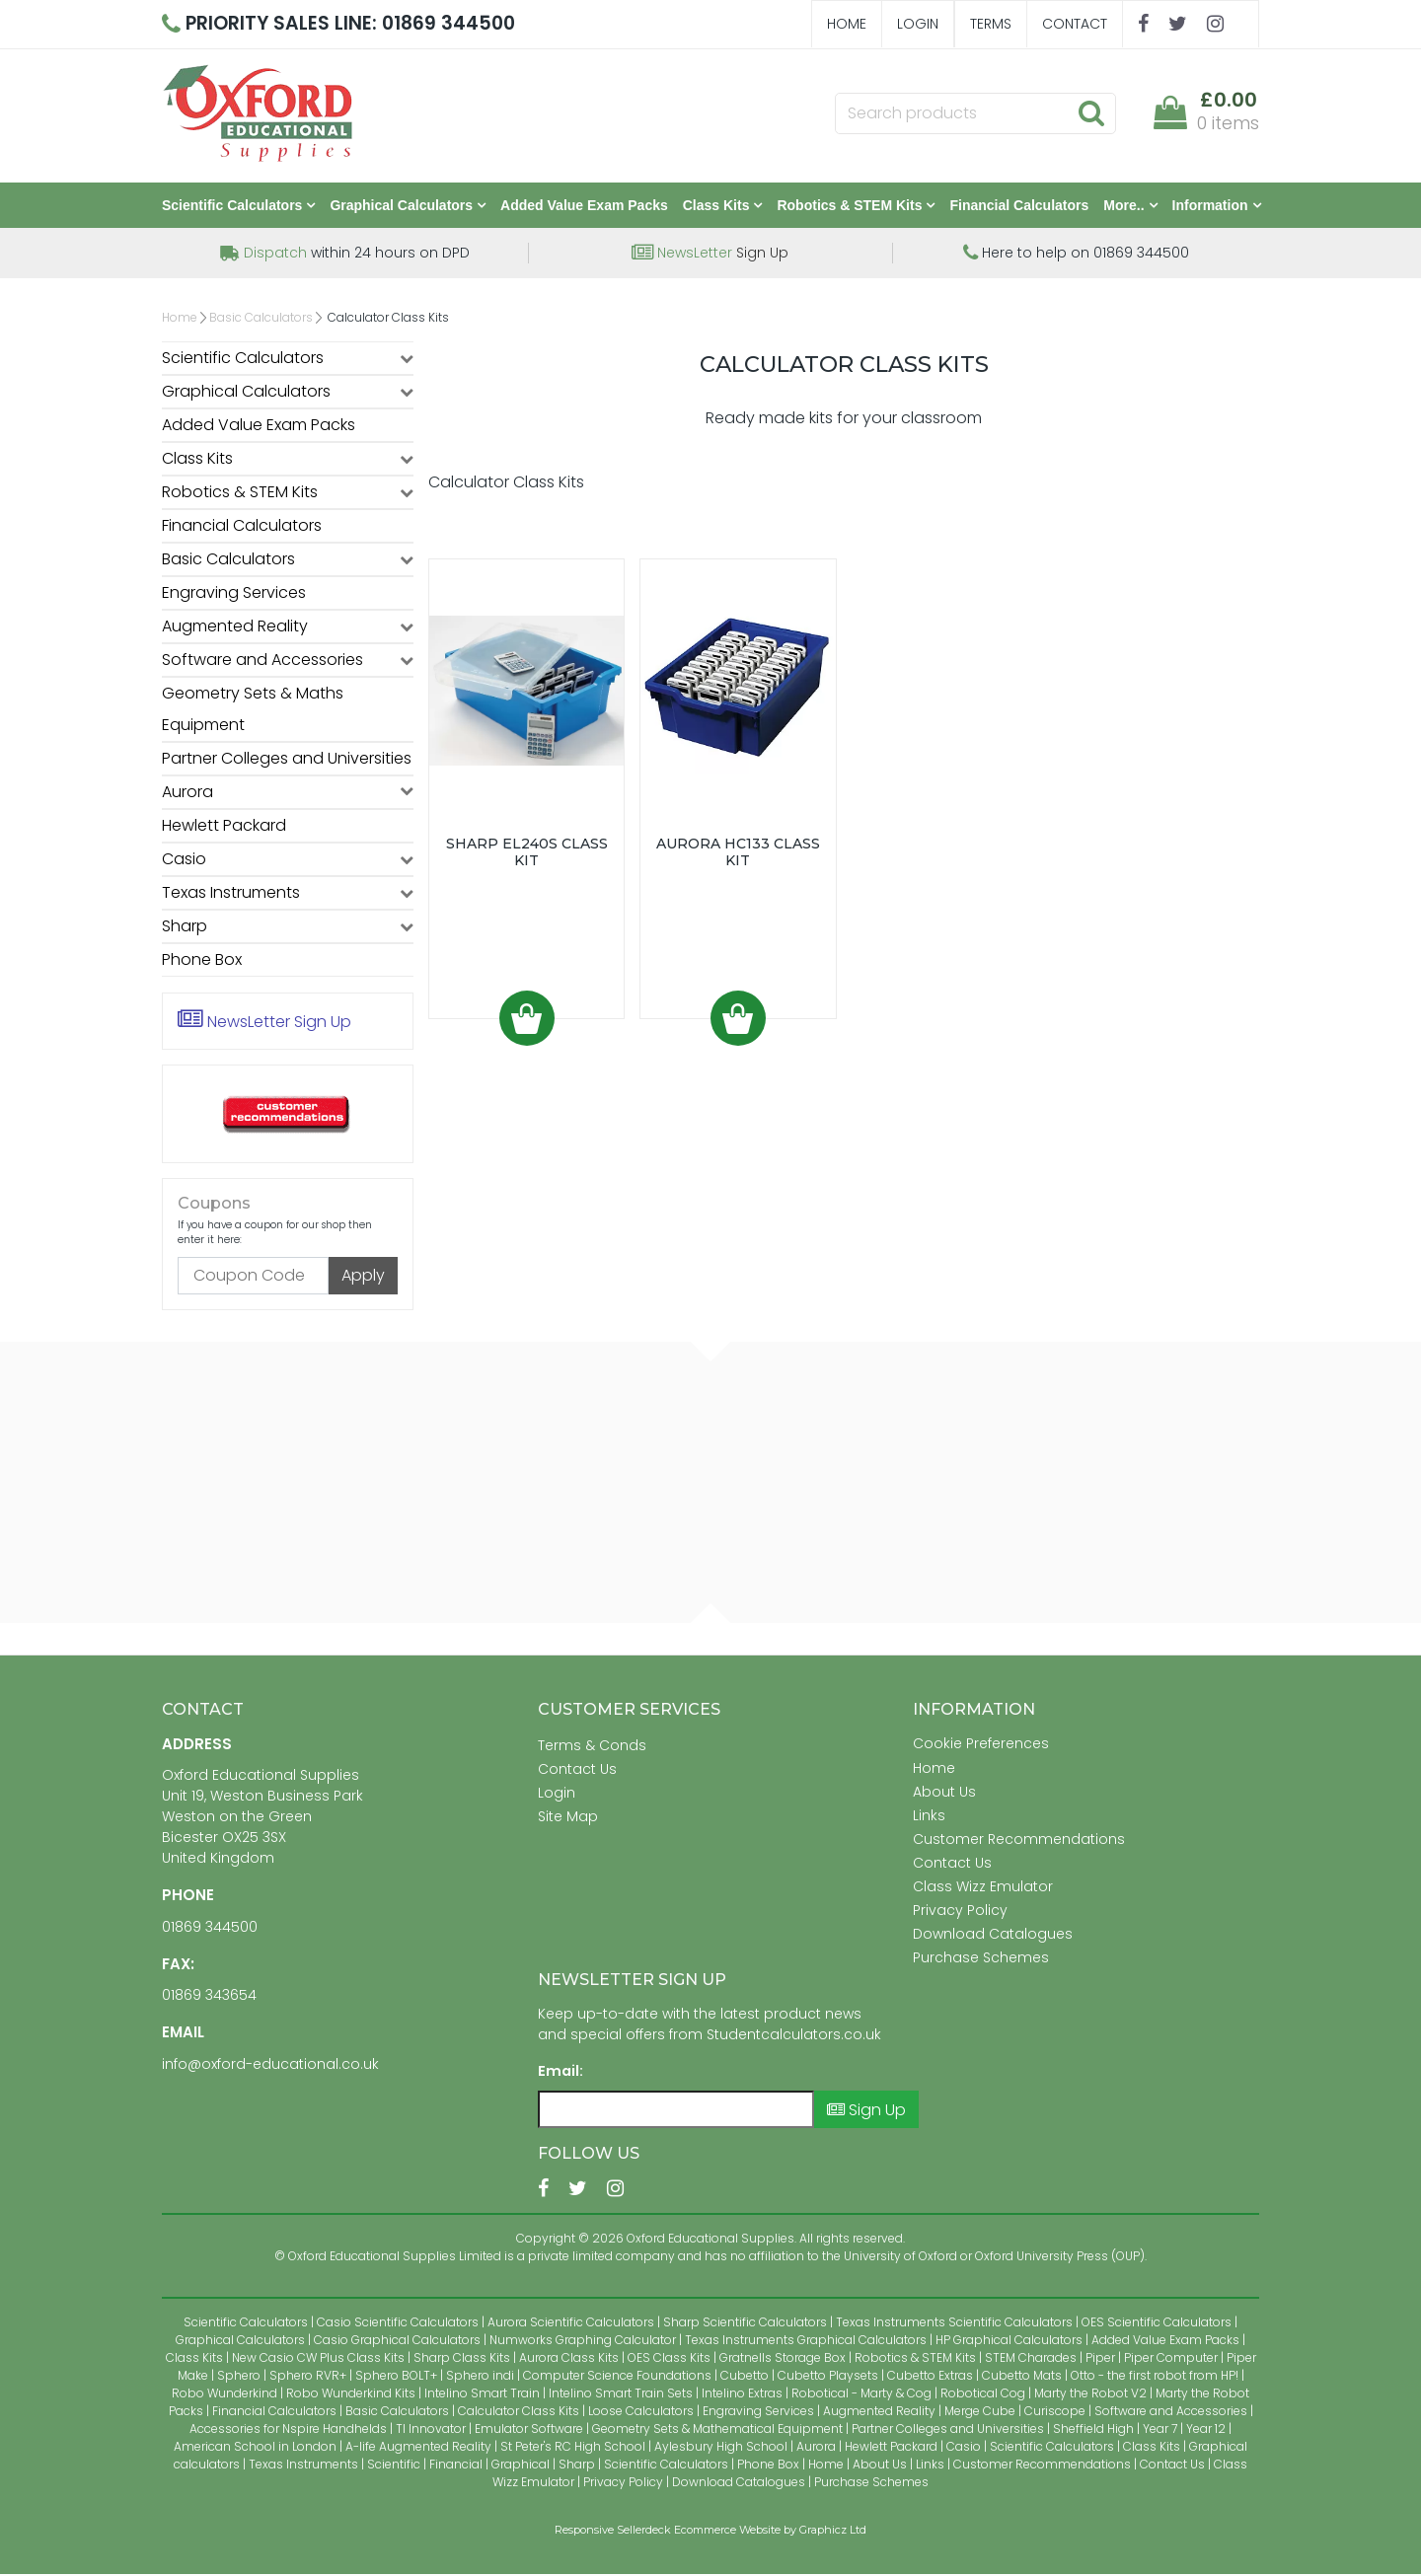 This screenshot has height=2576, width=1421. I want to click on Intelino Smart Train, so click(482, 2395).